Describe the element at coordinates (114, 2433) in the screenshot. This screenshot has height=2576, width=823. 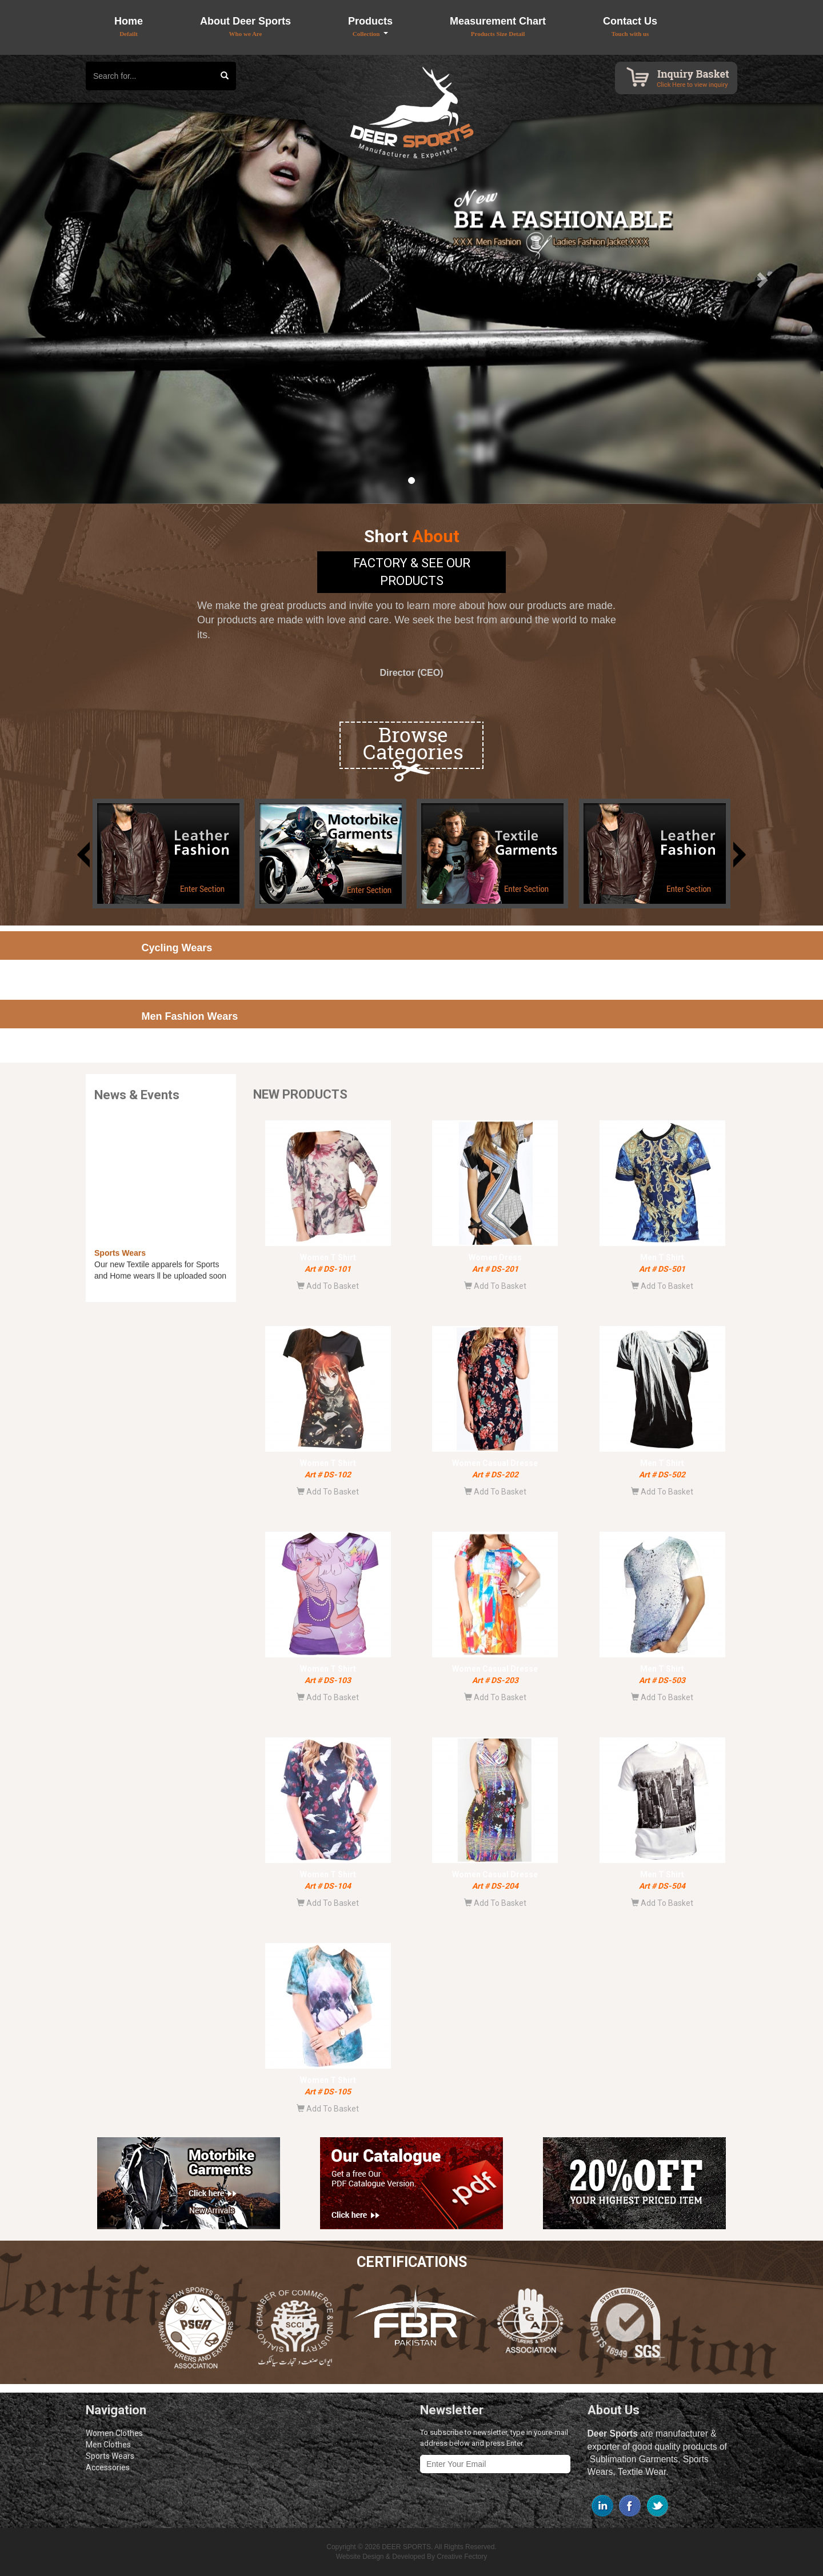
I see `Women Clothes` at that location.